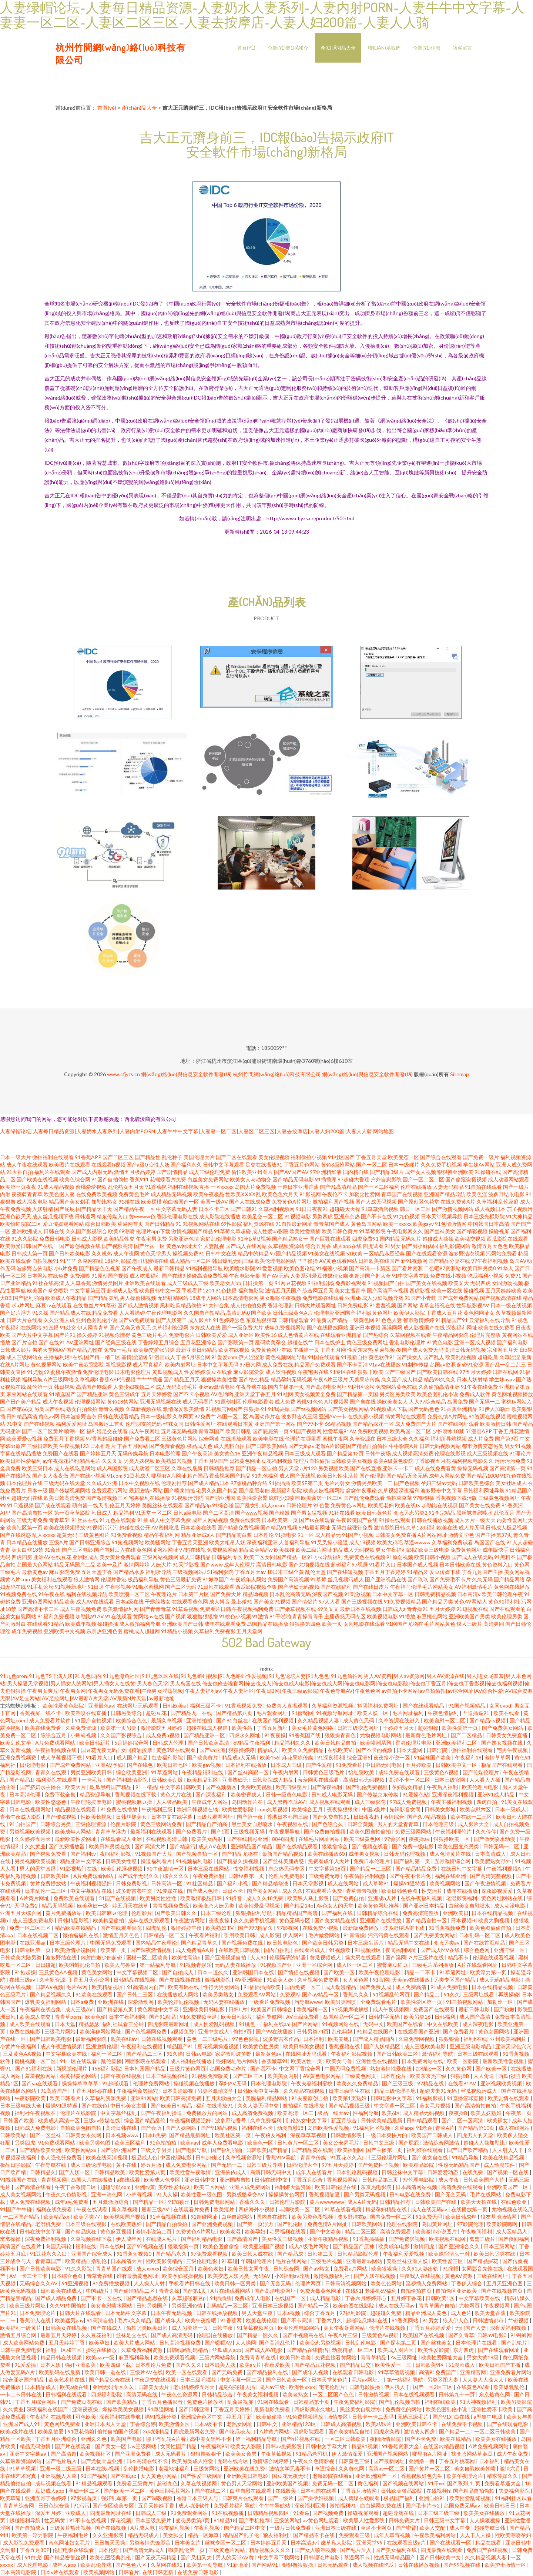 The image size is (533, 2576). Describe the element at coordinates (468, 1757) in the screenshot. I see `午夜福利18` at that location.